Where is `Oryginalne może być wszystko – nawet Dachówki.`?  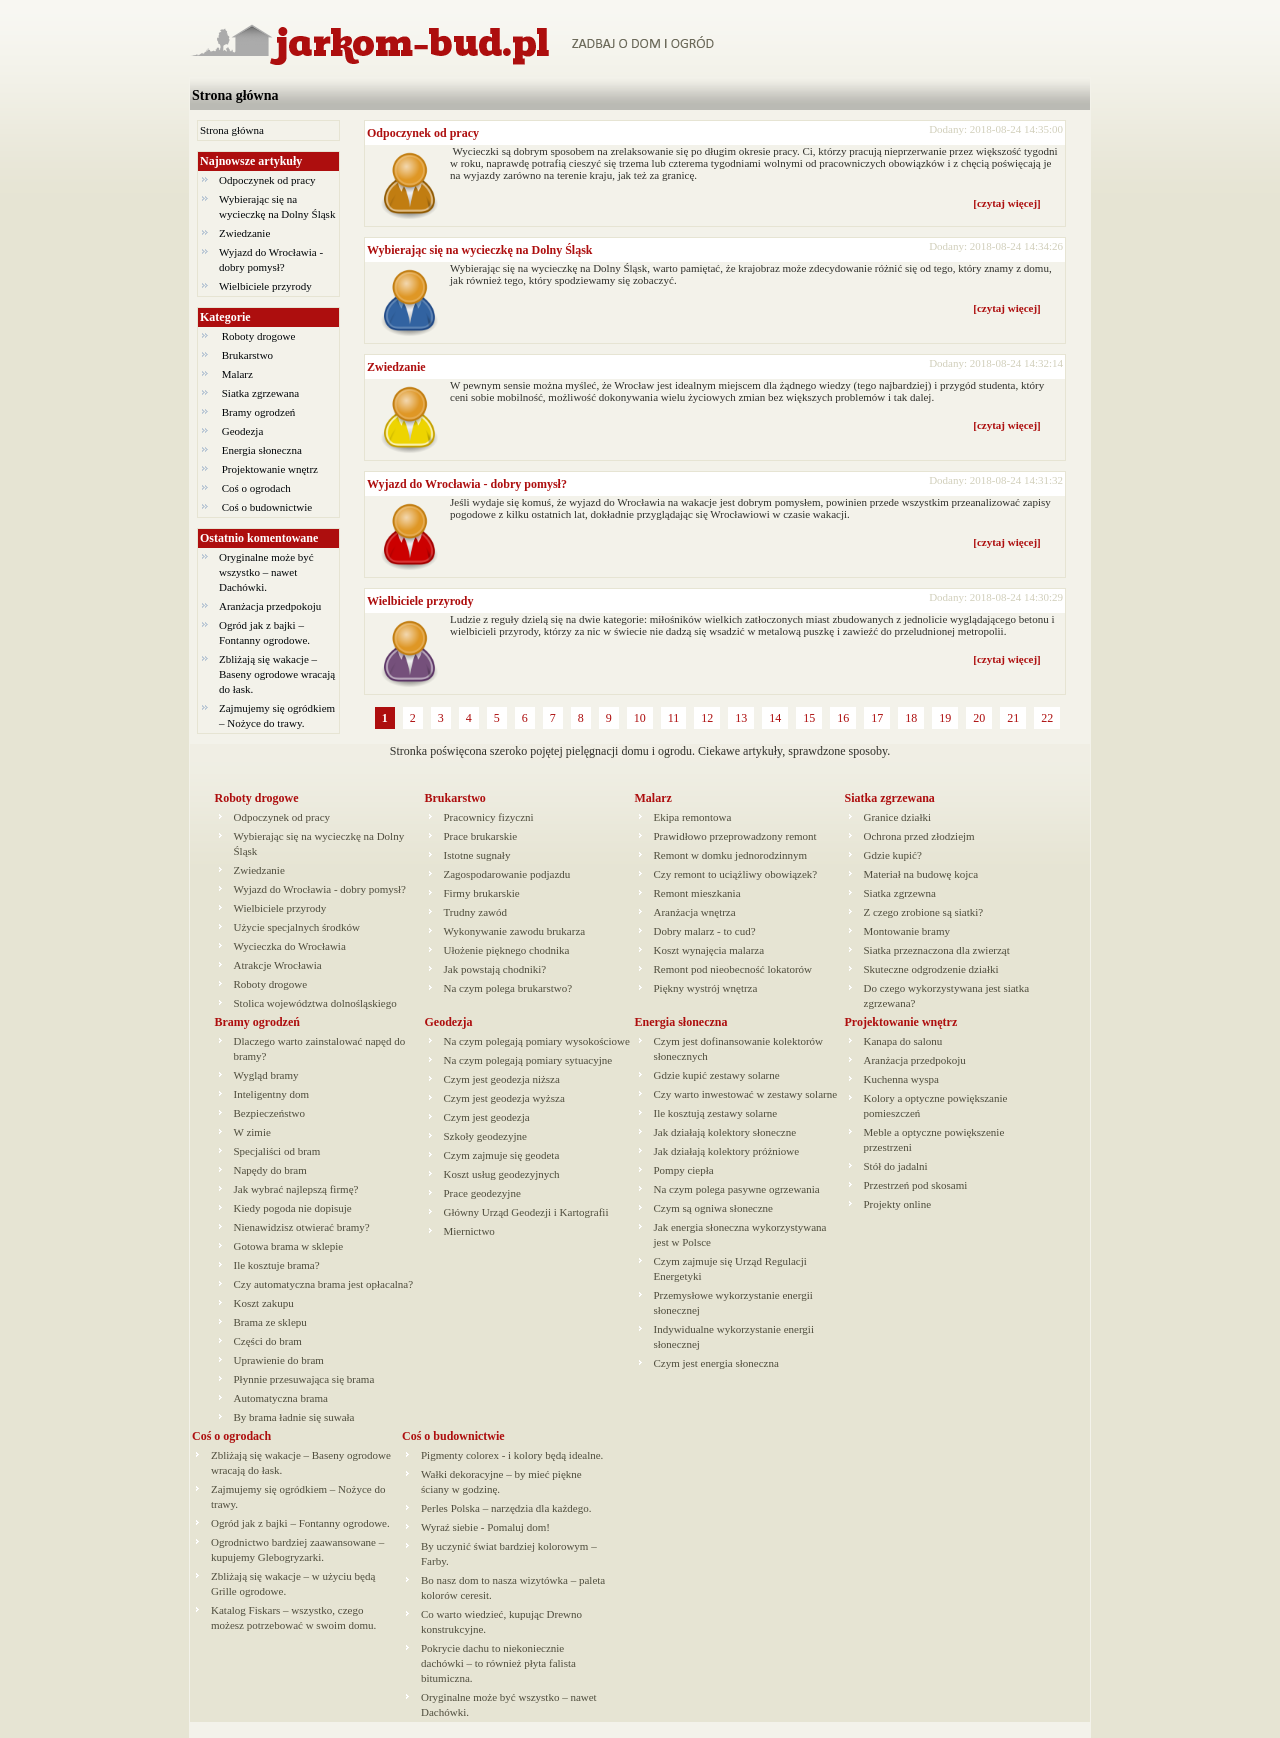
Oryginalne może być wszystko – nawet Dachówki. is located at coordinates (266, 572).